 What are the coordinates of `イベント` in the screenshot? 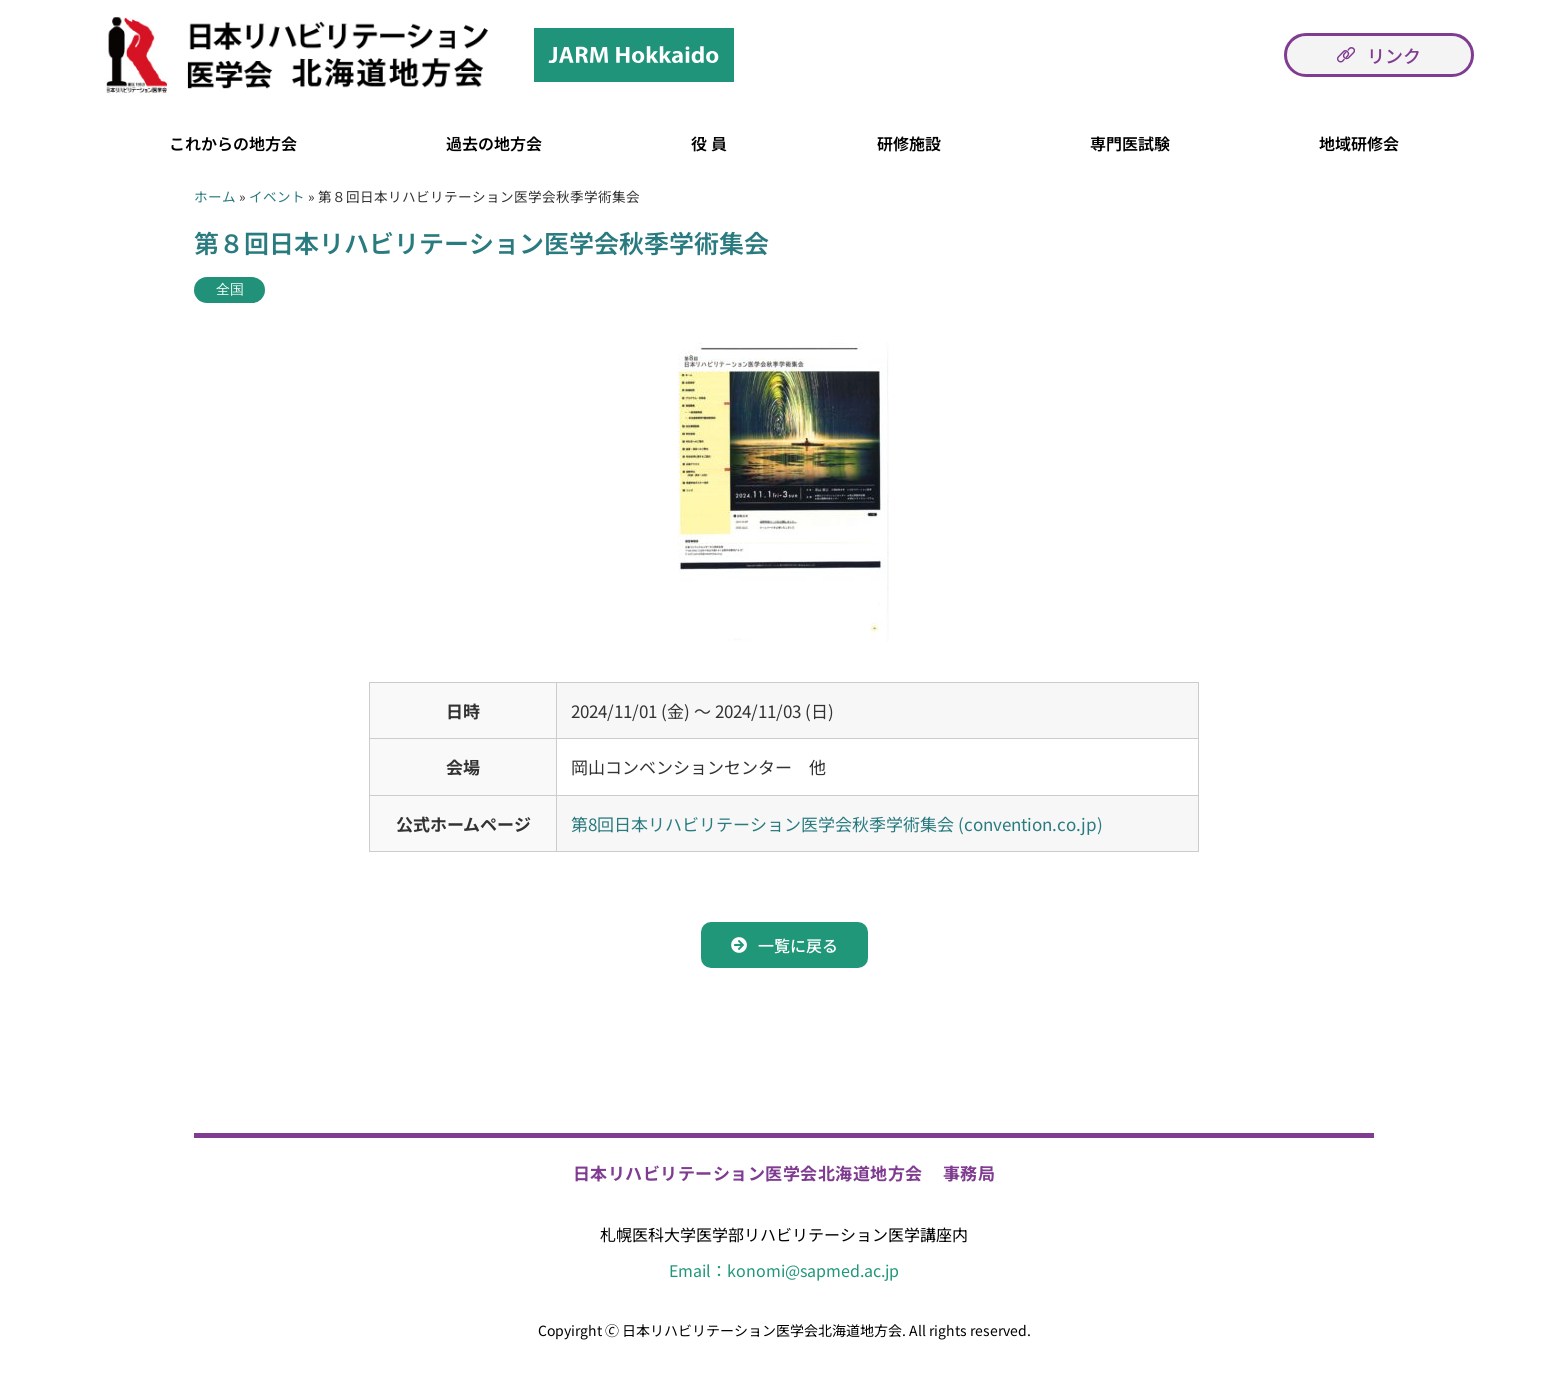 It's located at (277, 196).